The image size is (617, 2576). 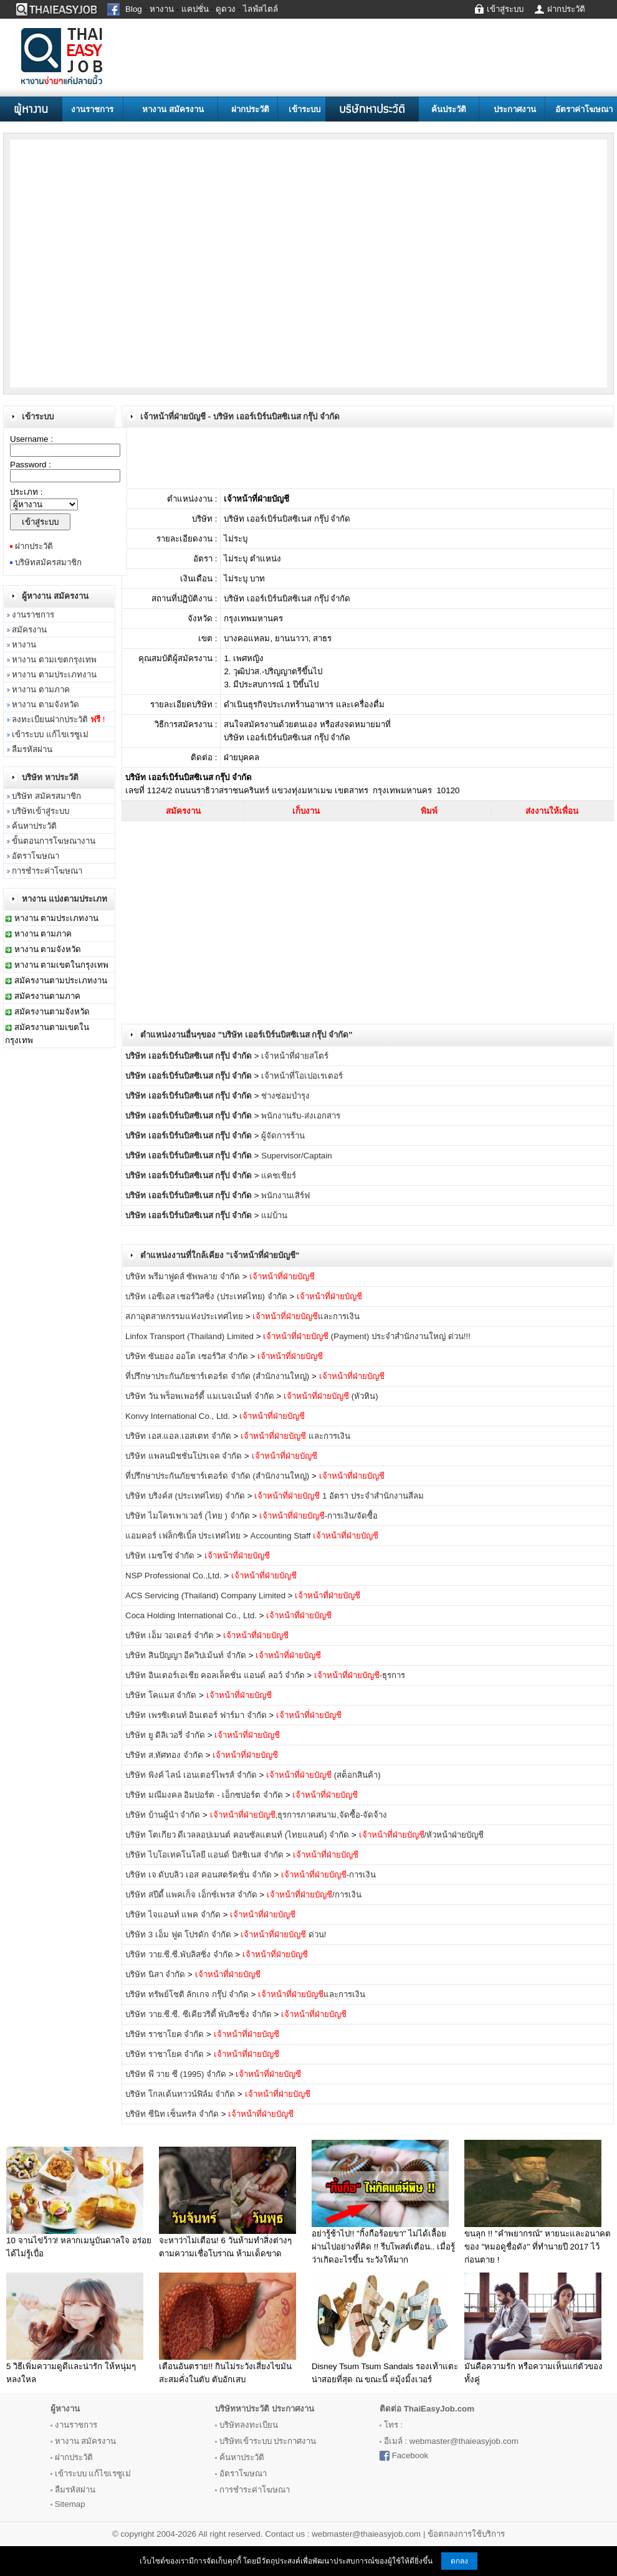 I want to click on 1 อัตรา ประจำสำนักงานสีลม, so click(x=339, y=1495).